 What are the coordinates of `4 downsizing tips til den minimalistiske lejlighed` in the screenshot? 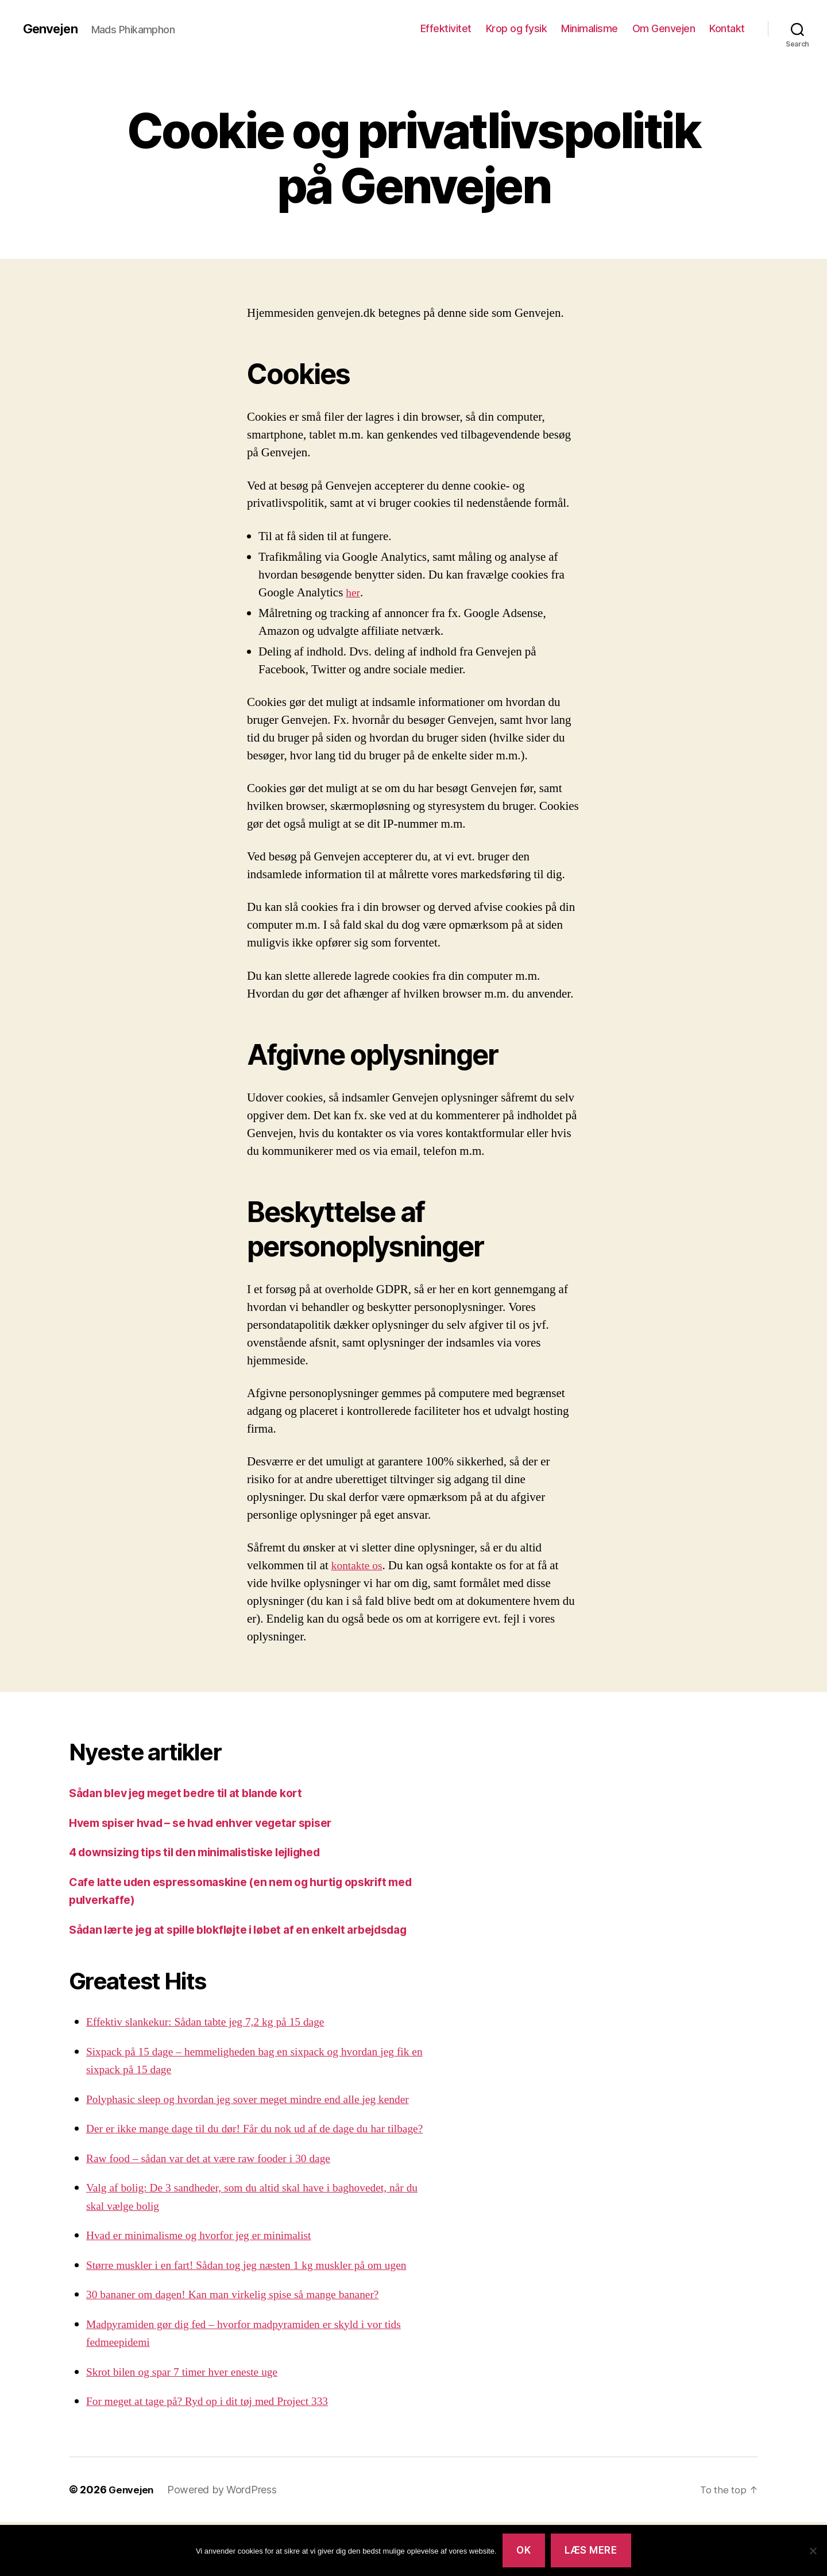 It's located at (209, 1852).